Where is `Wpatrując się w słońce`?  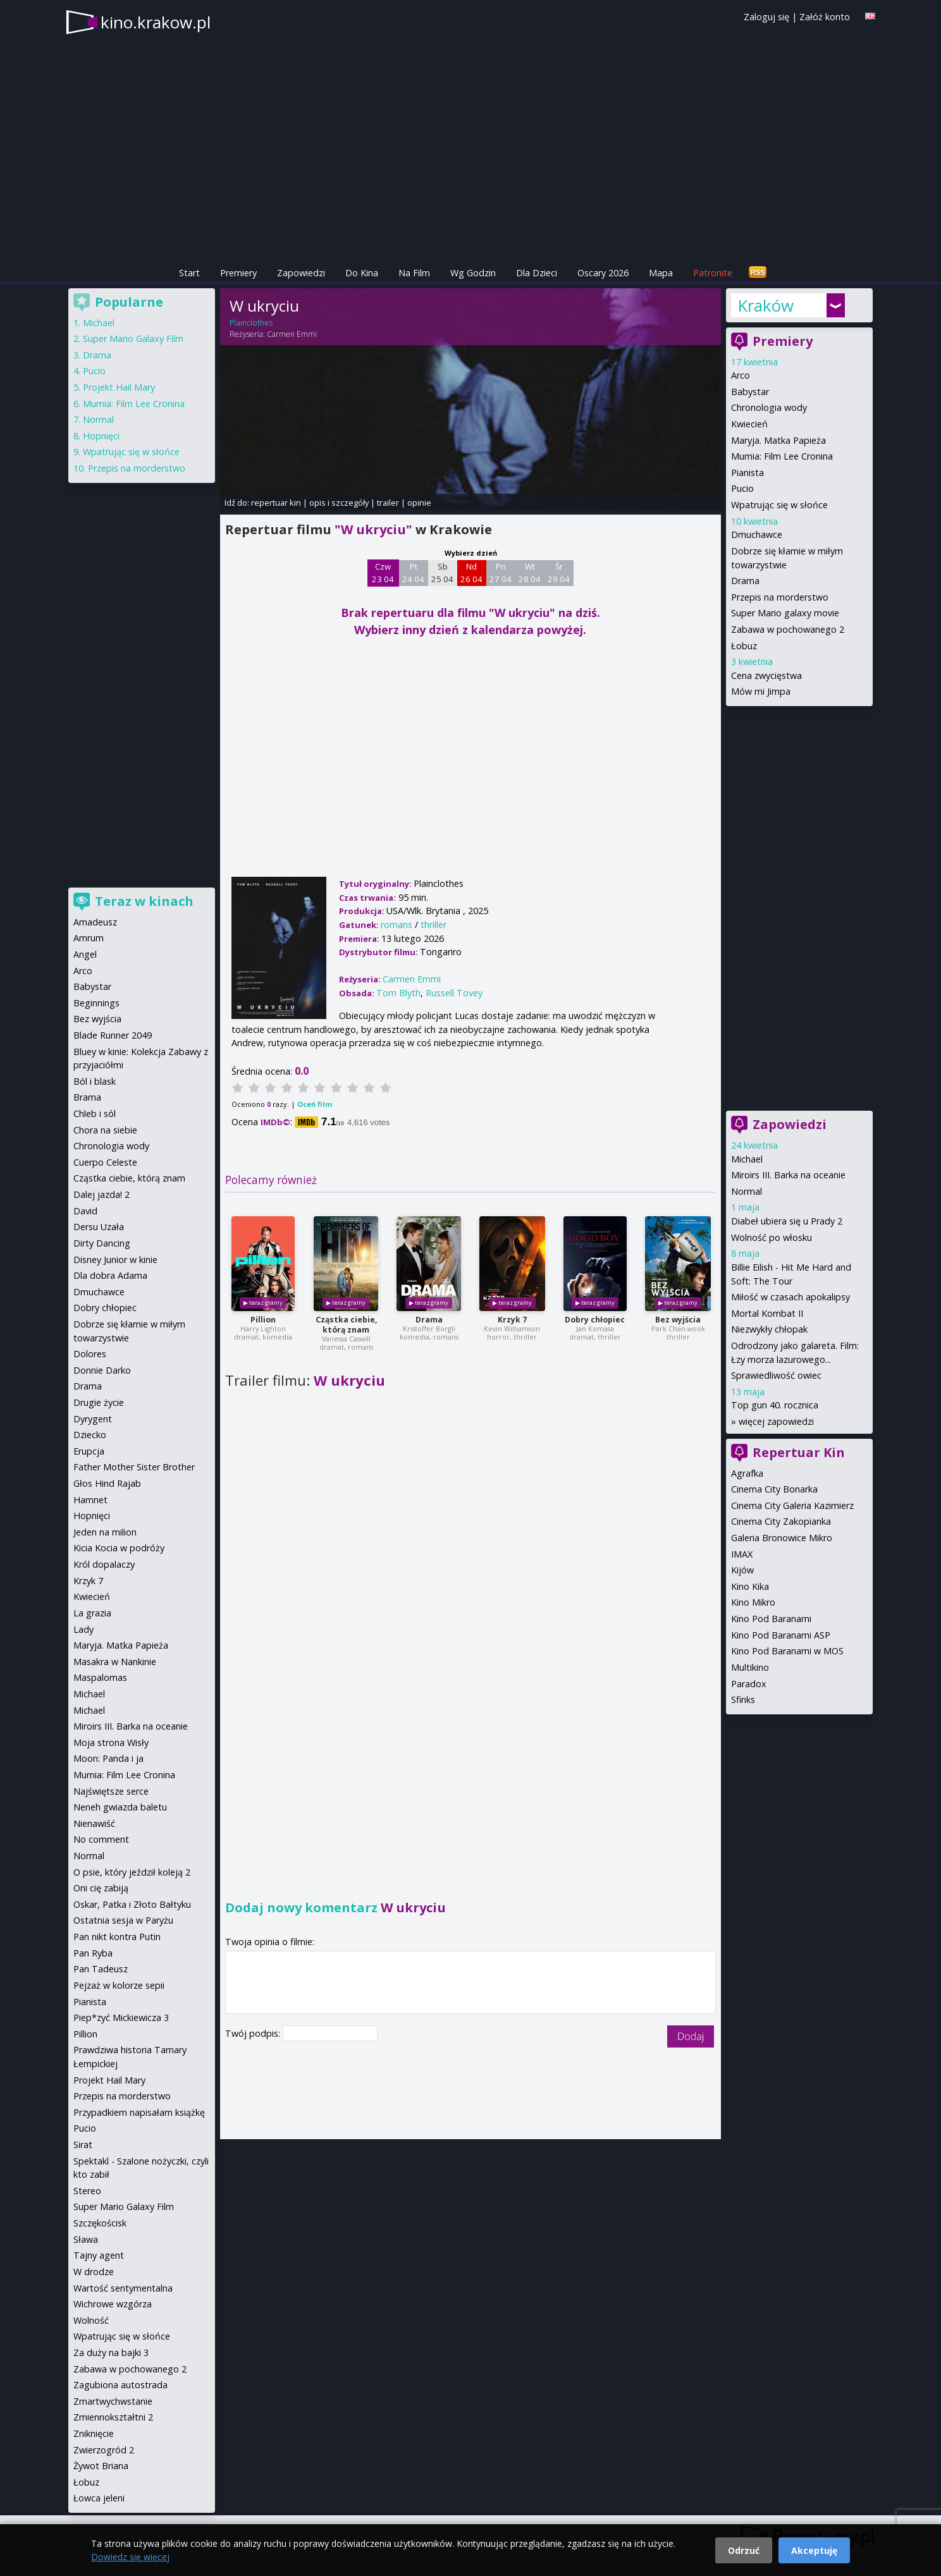 Wpatrując się w słońce is located at coordinates (779, 505).